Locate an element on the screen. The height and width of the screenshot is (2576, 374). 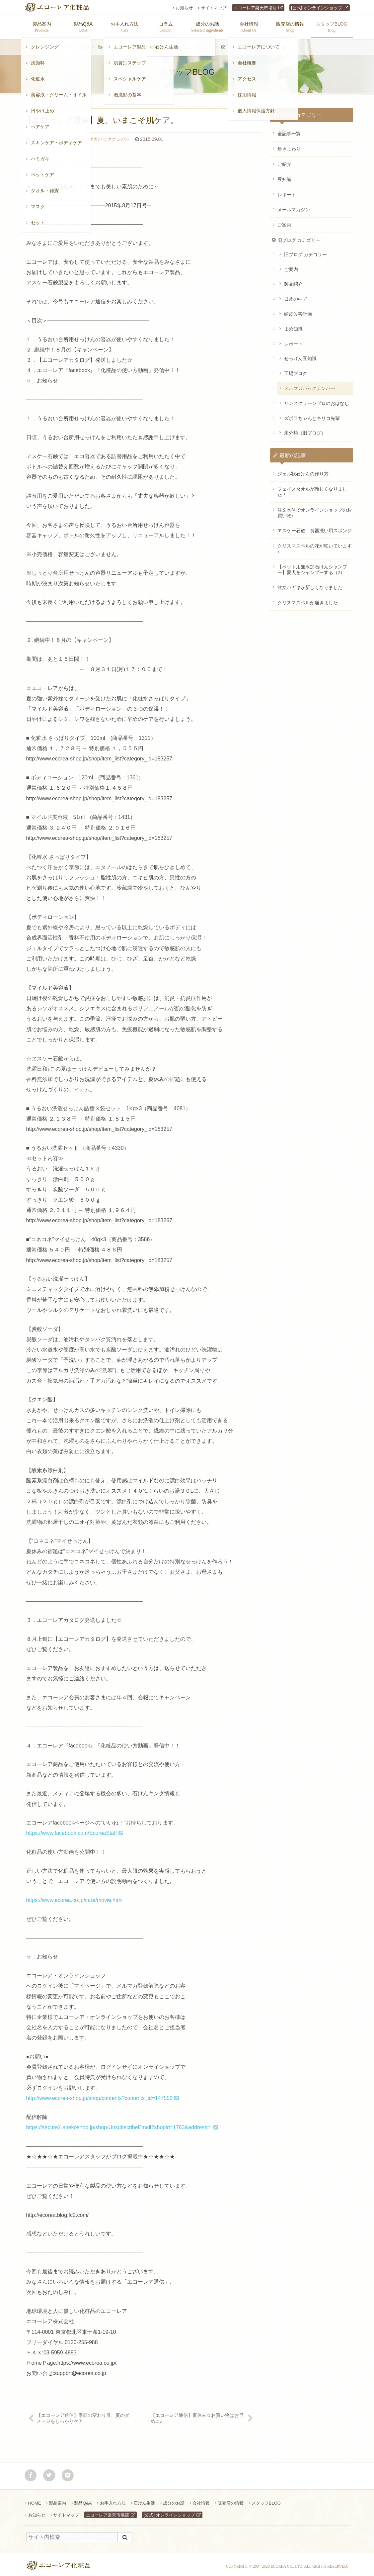
全記事一覧 is located at coordinates (289, 130).